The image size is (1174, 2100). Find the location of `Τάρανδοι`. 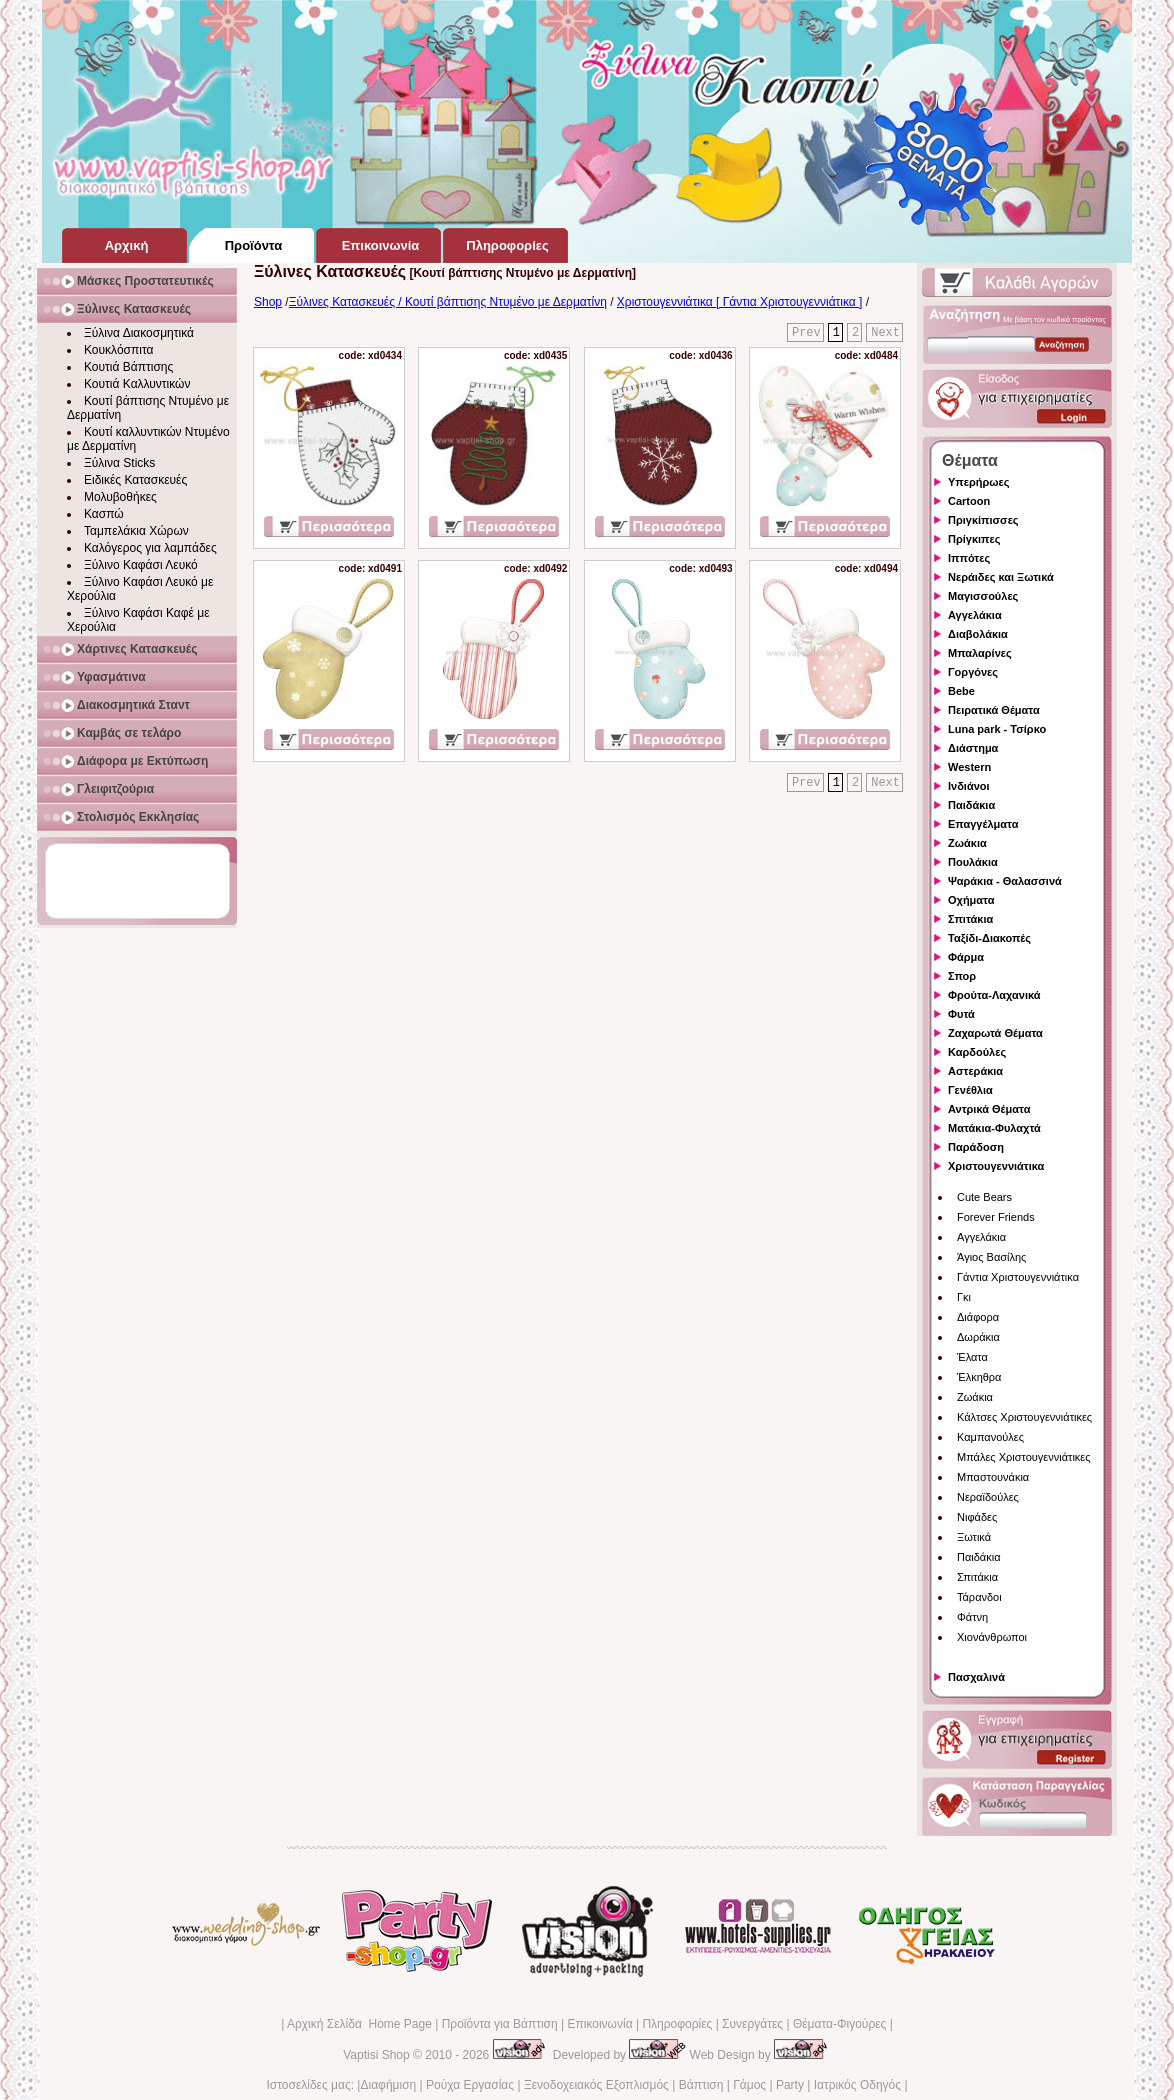

Τάρανδοι is located at coordinates (979, 1597).